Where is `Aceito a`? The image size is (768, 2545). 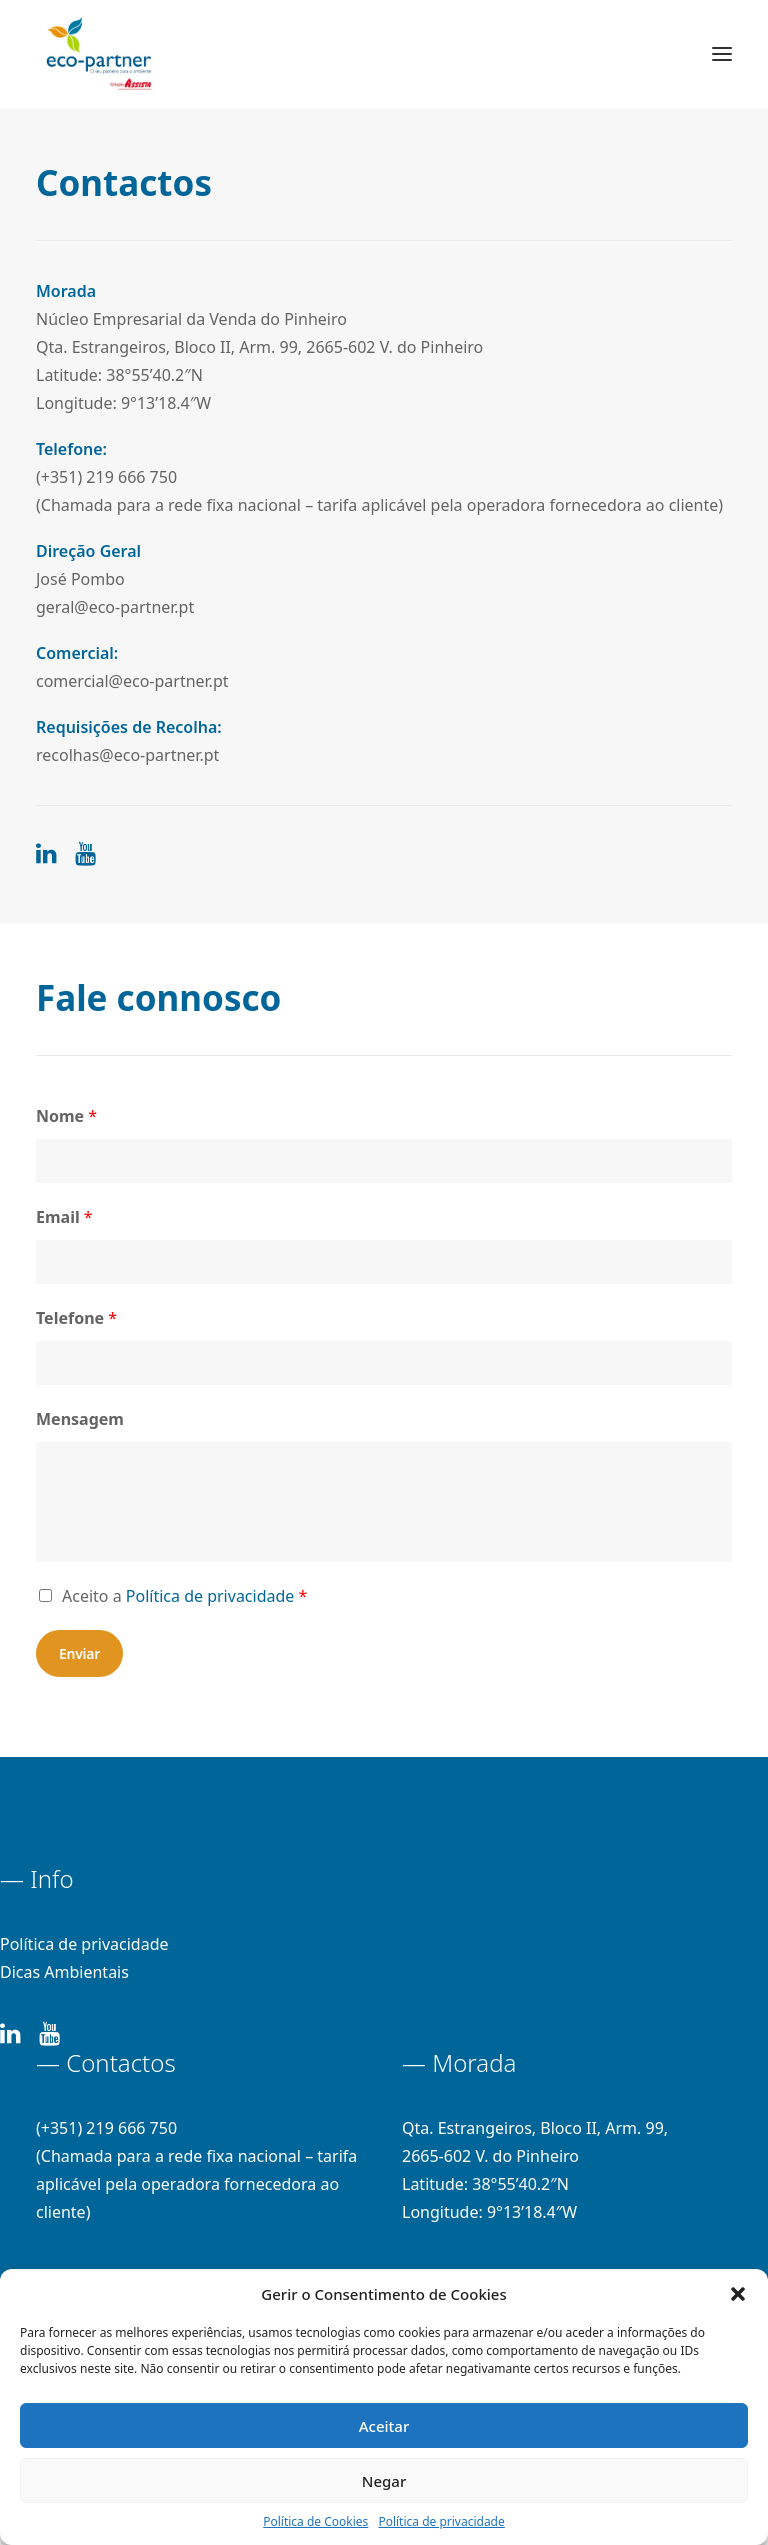
Aceito a is located at coordinates (184, 1596).